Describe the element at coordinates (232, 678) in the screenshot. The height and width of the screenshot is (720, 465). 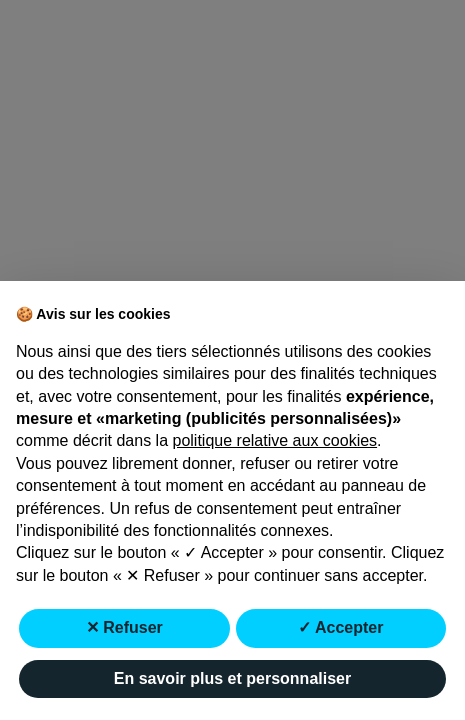
I see `En savoir plus et personnaliser [button]` at that location.